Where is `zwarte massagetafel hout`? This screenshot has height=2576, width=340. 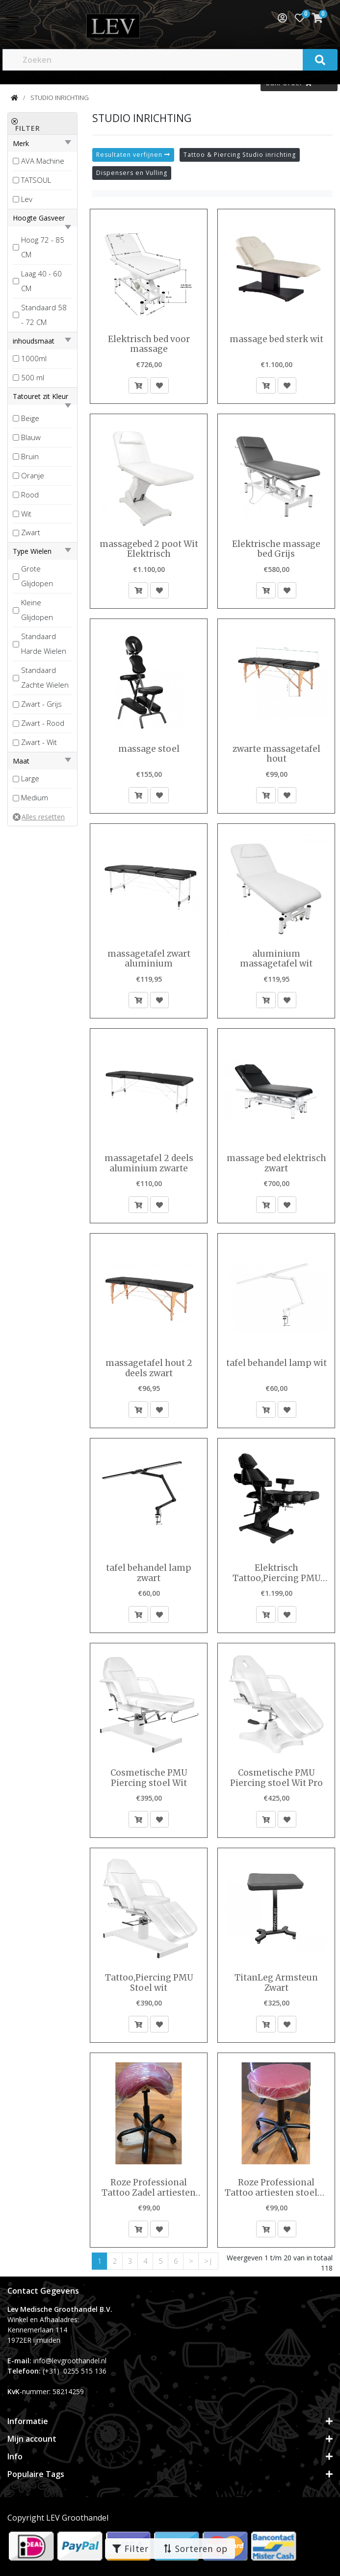
zwarte massagetafel hout is located at coordinates (276, 754).